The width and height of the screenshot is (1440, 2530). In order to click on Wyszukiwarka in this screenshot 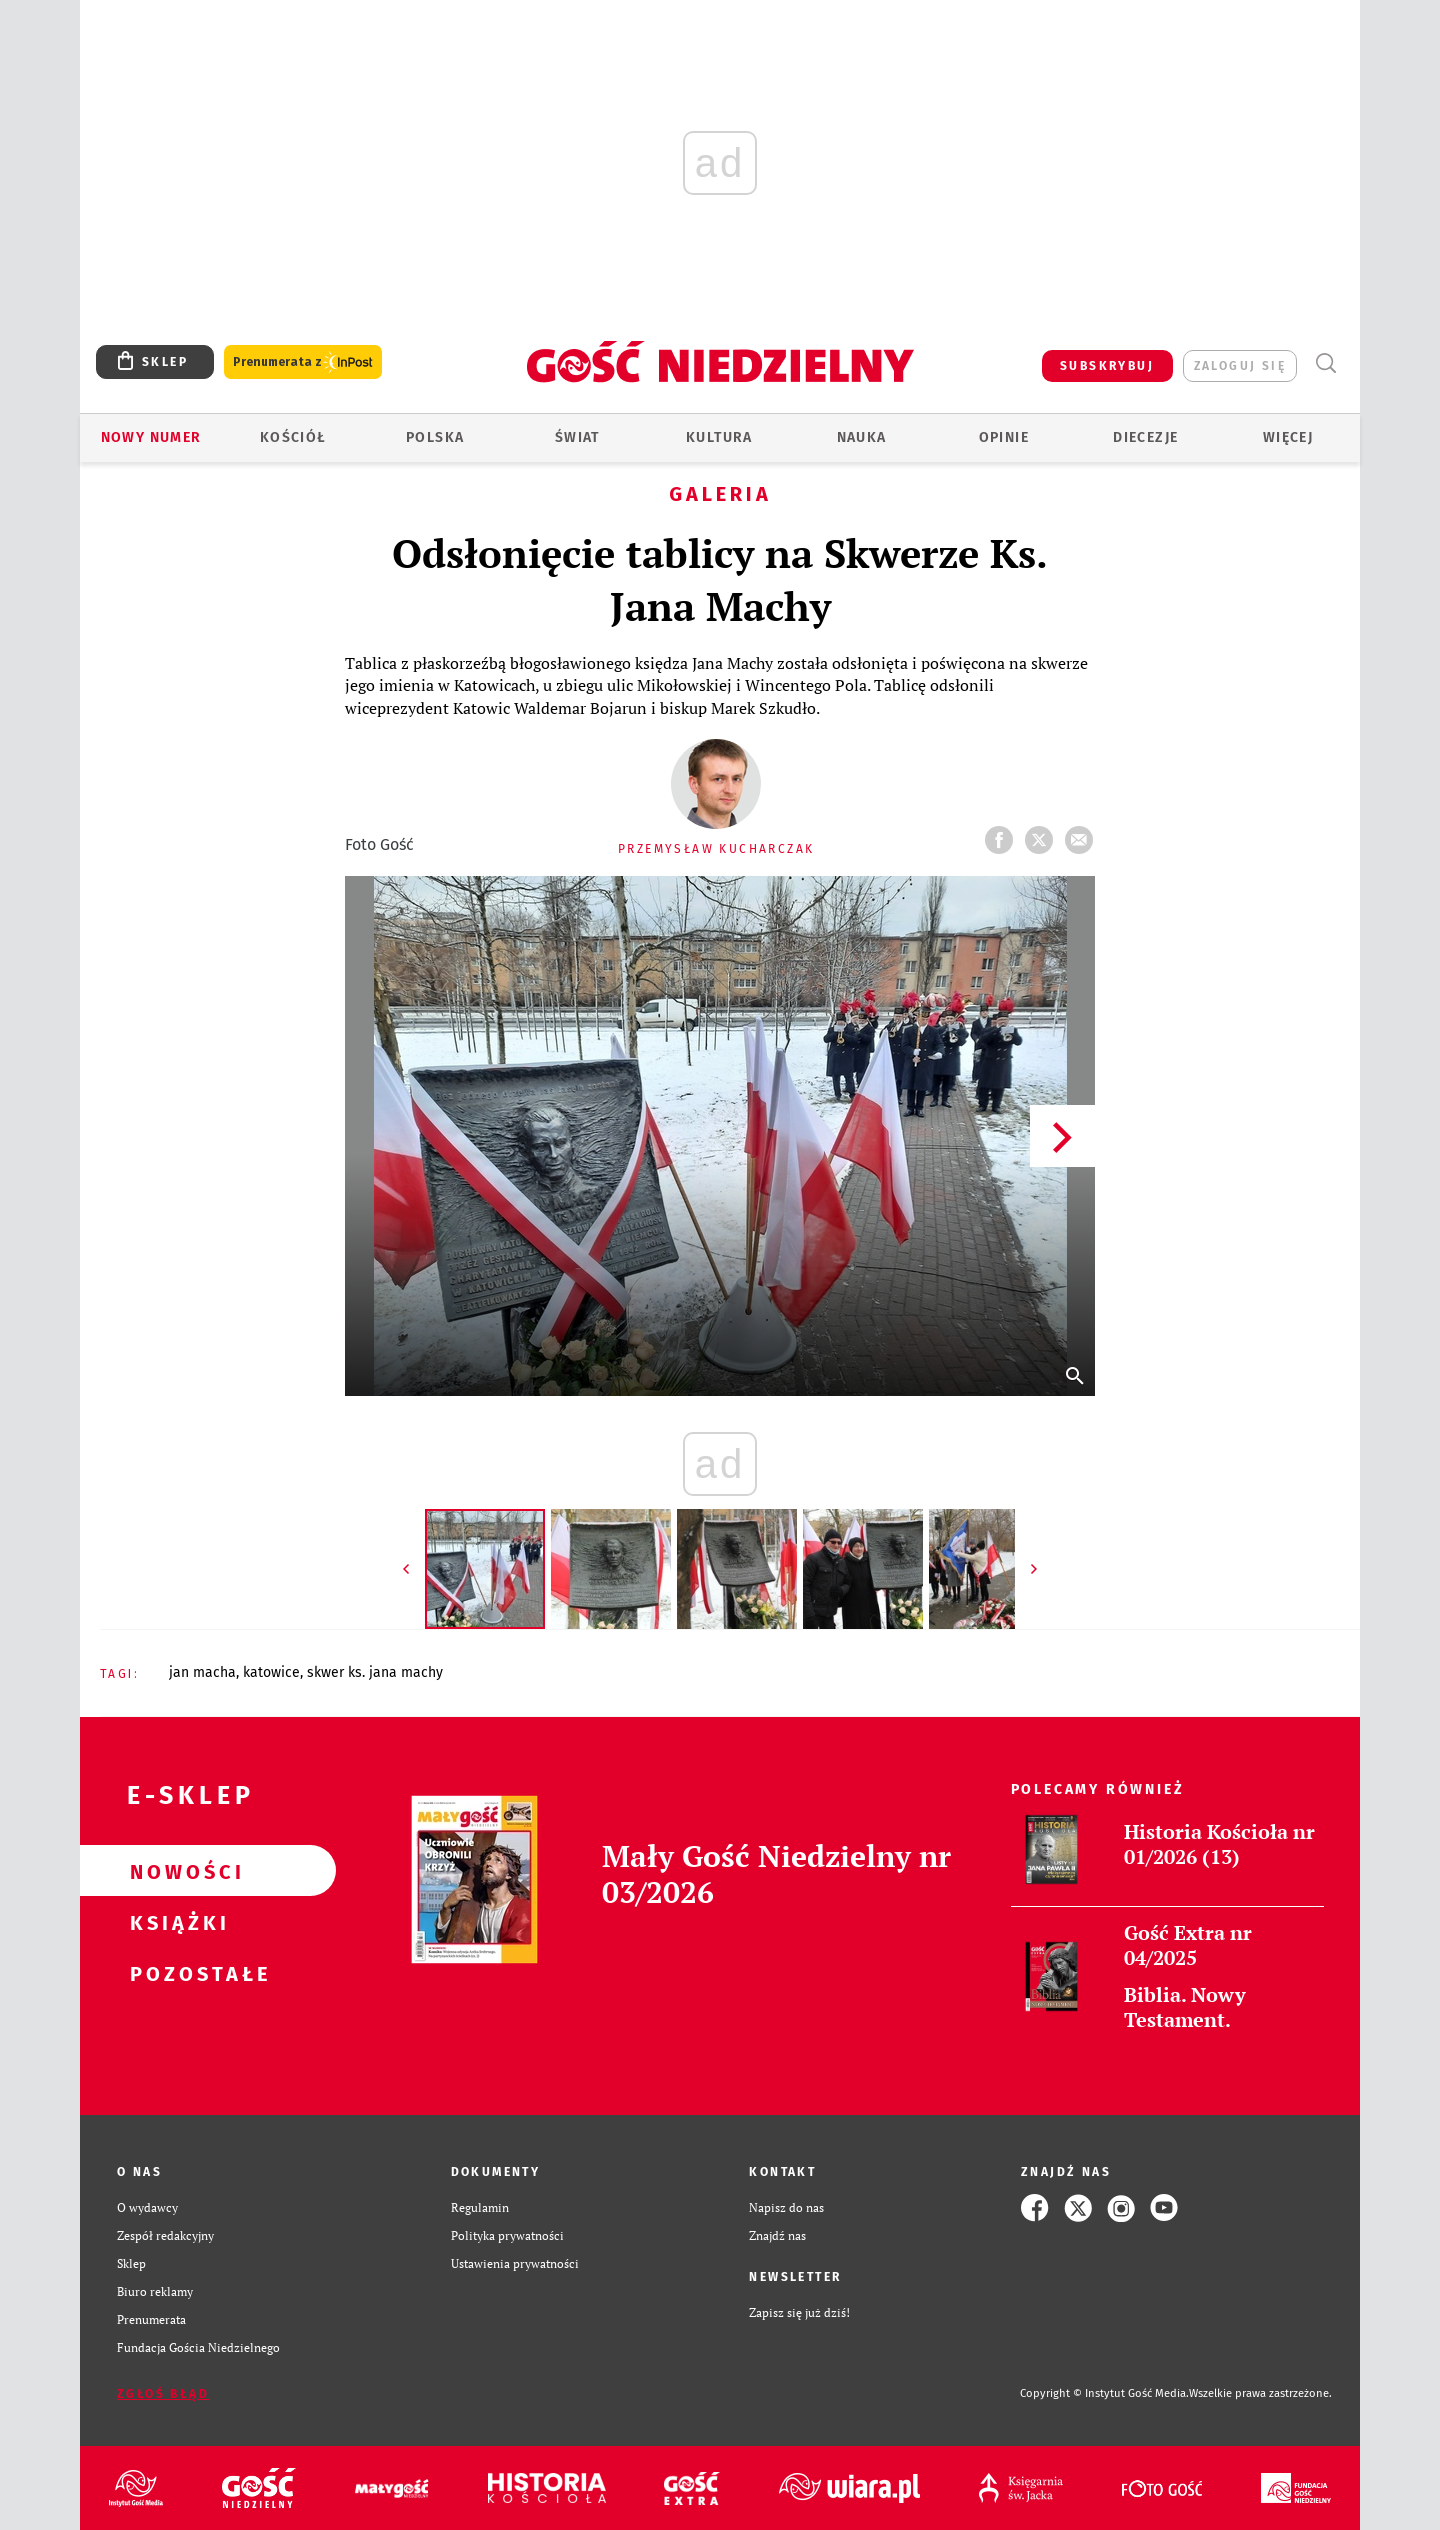, I will do `click(1325, 363)`.